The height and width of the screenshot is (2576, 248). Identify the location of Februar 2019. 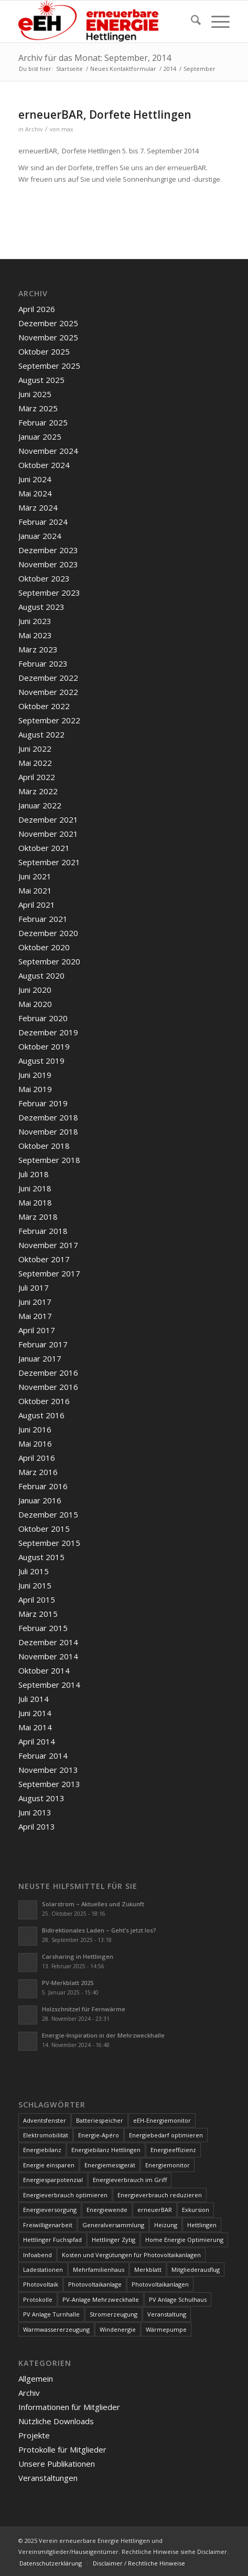
(43, 1103).